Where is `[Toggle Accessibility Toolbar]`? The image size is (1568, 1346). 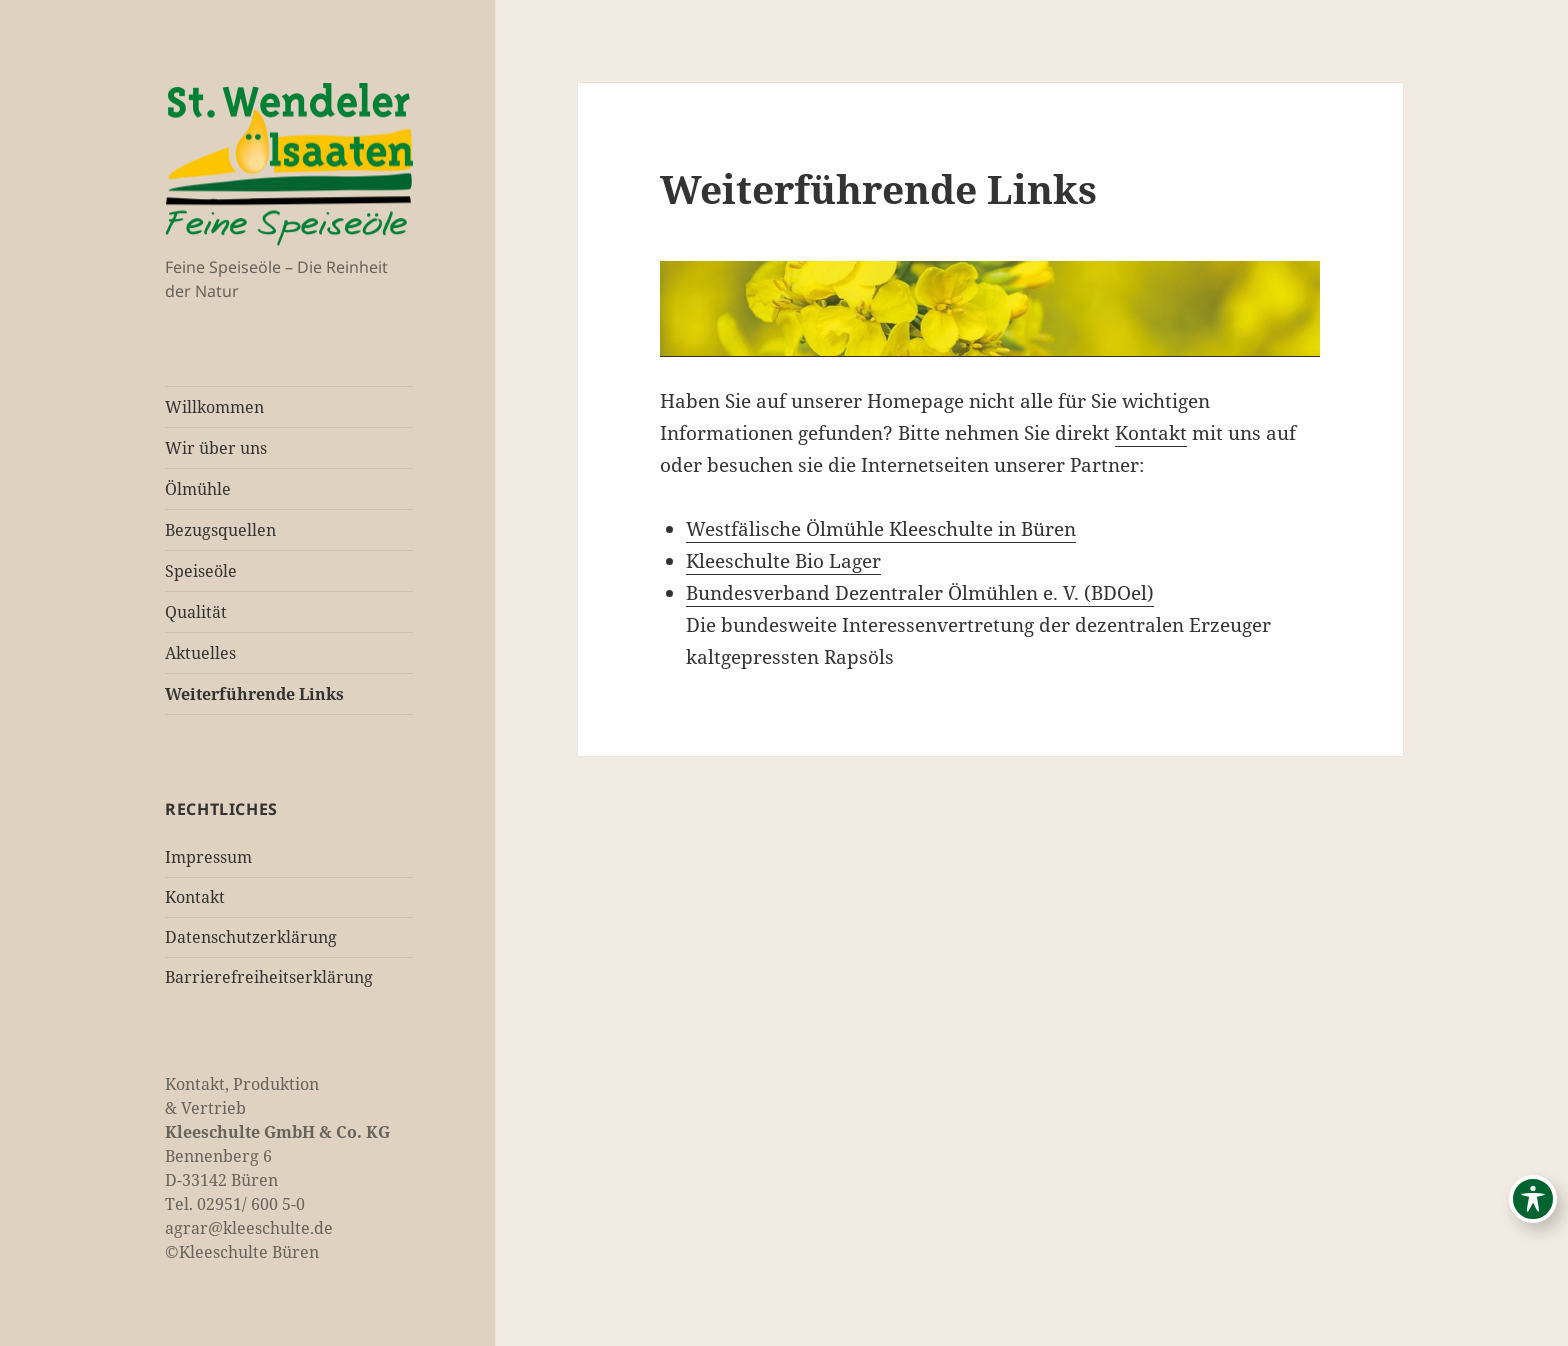 [Toggle Accessibility Toolbar] is located at coordinates (1533, 1199).